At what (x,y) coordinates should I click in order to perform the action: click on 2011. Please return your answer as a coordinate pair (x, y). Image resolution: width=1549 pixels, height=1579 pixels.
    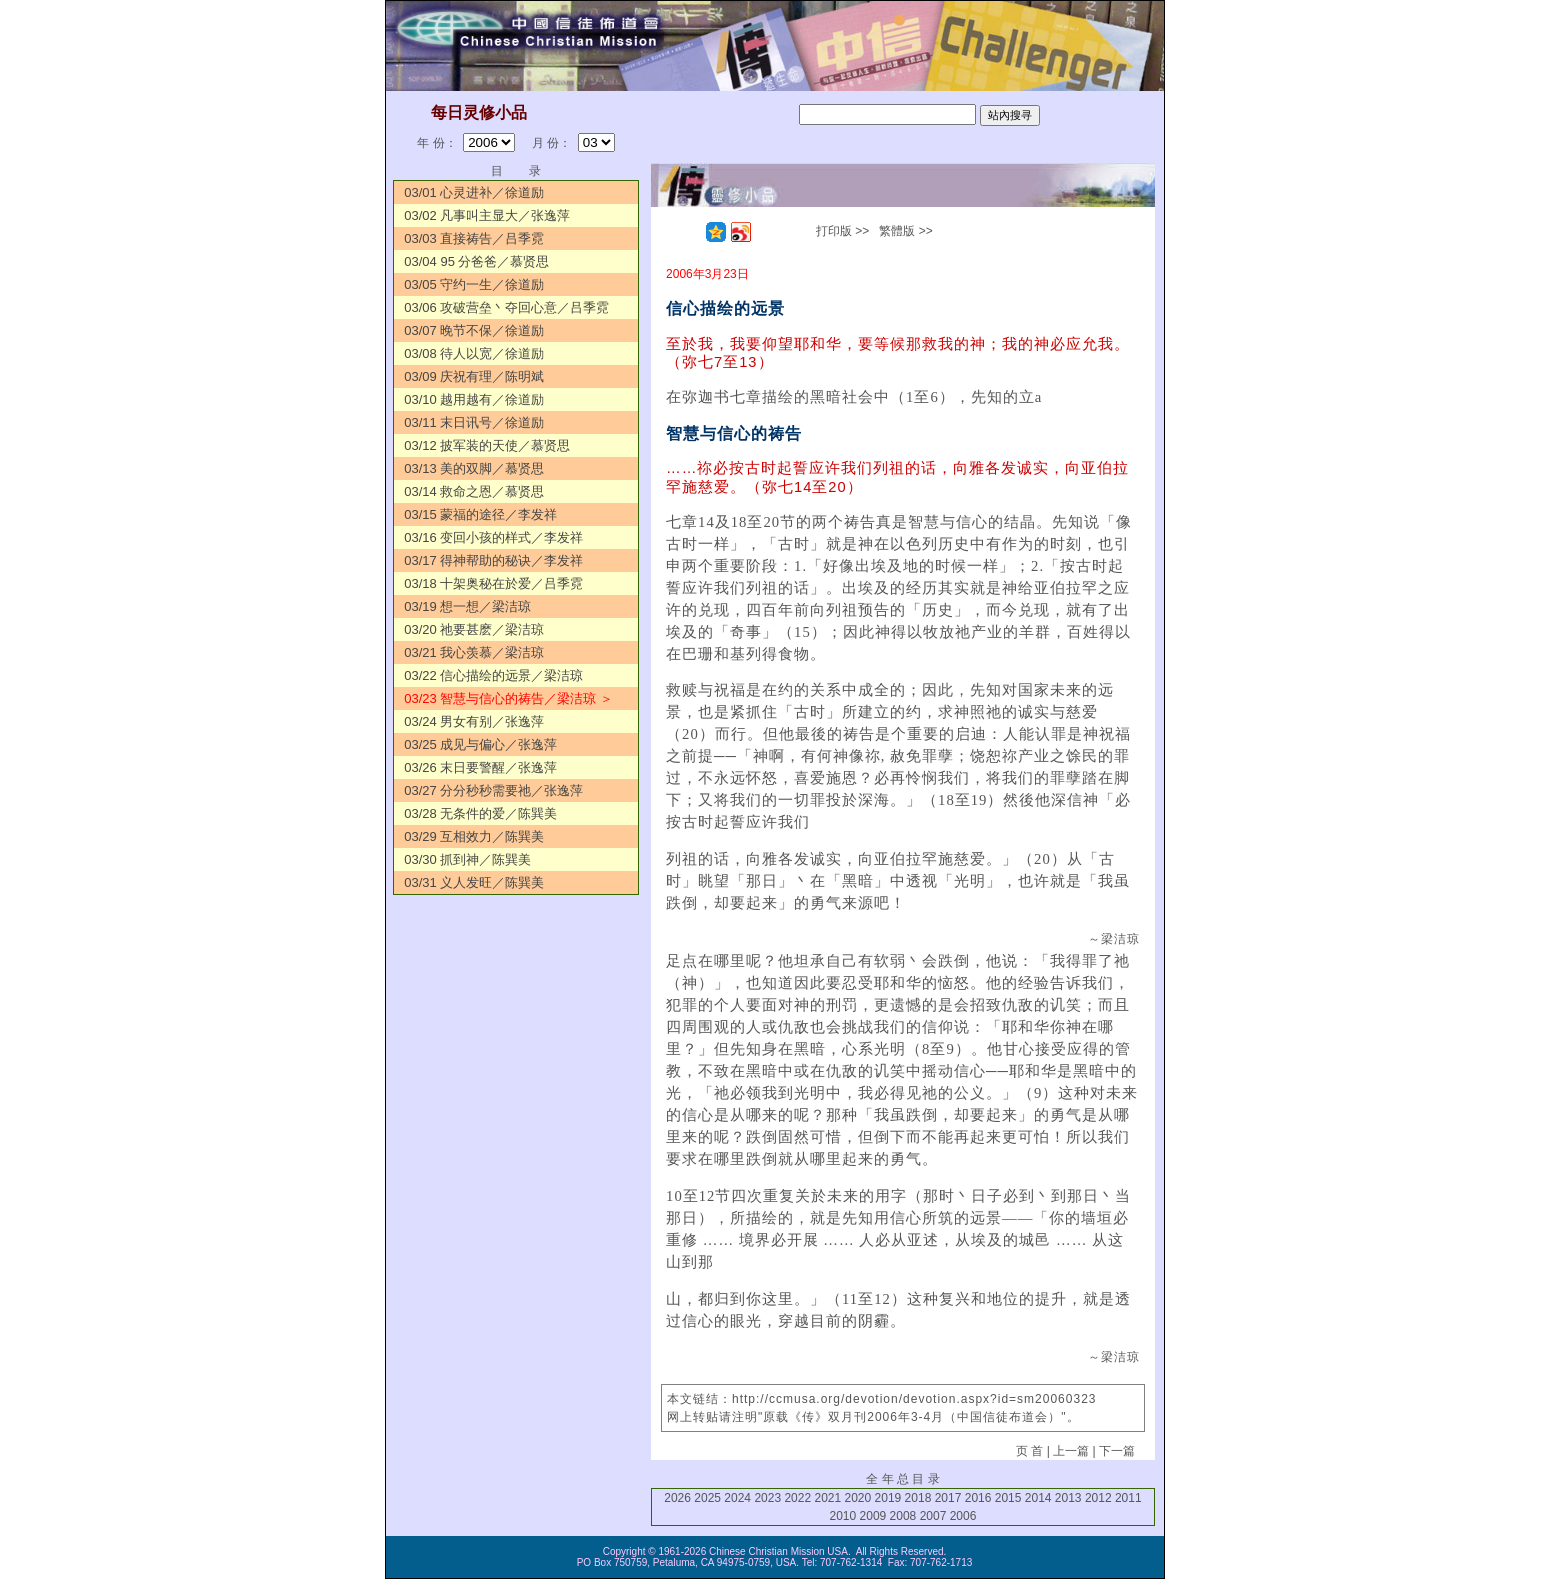
    Looking at the image, I should click on (1128, 1498).